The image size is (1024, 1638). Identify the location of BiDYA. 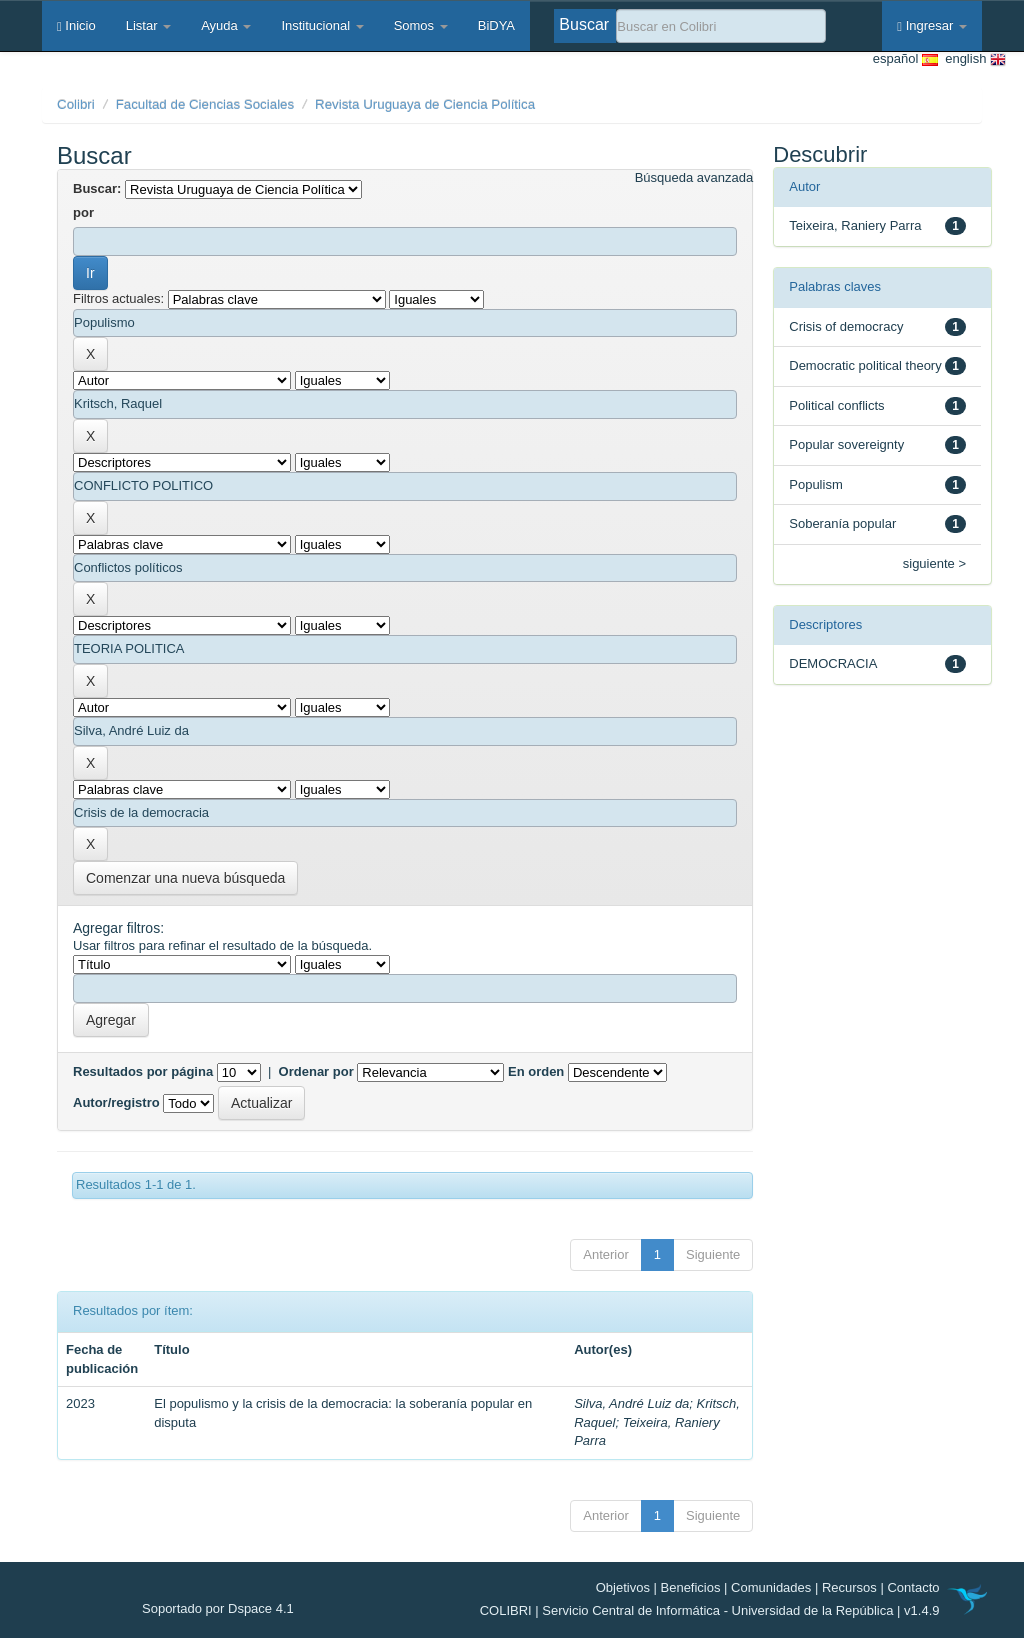
(496, 25).